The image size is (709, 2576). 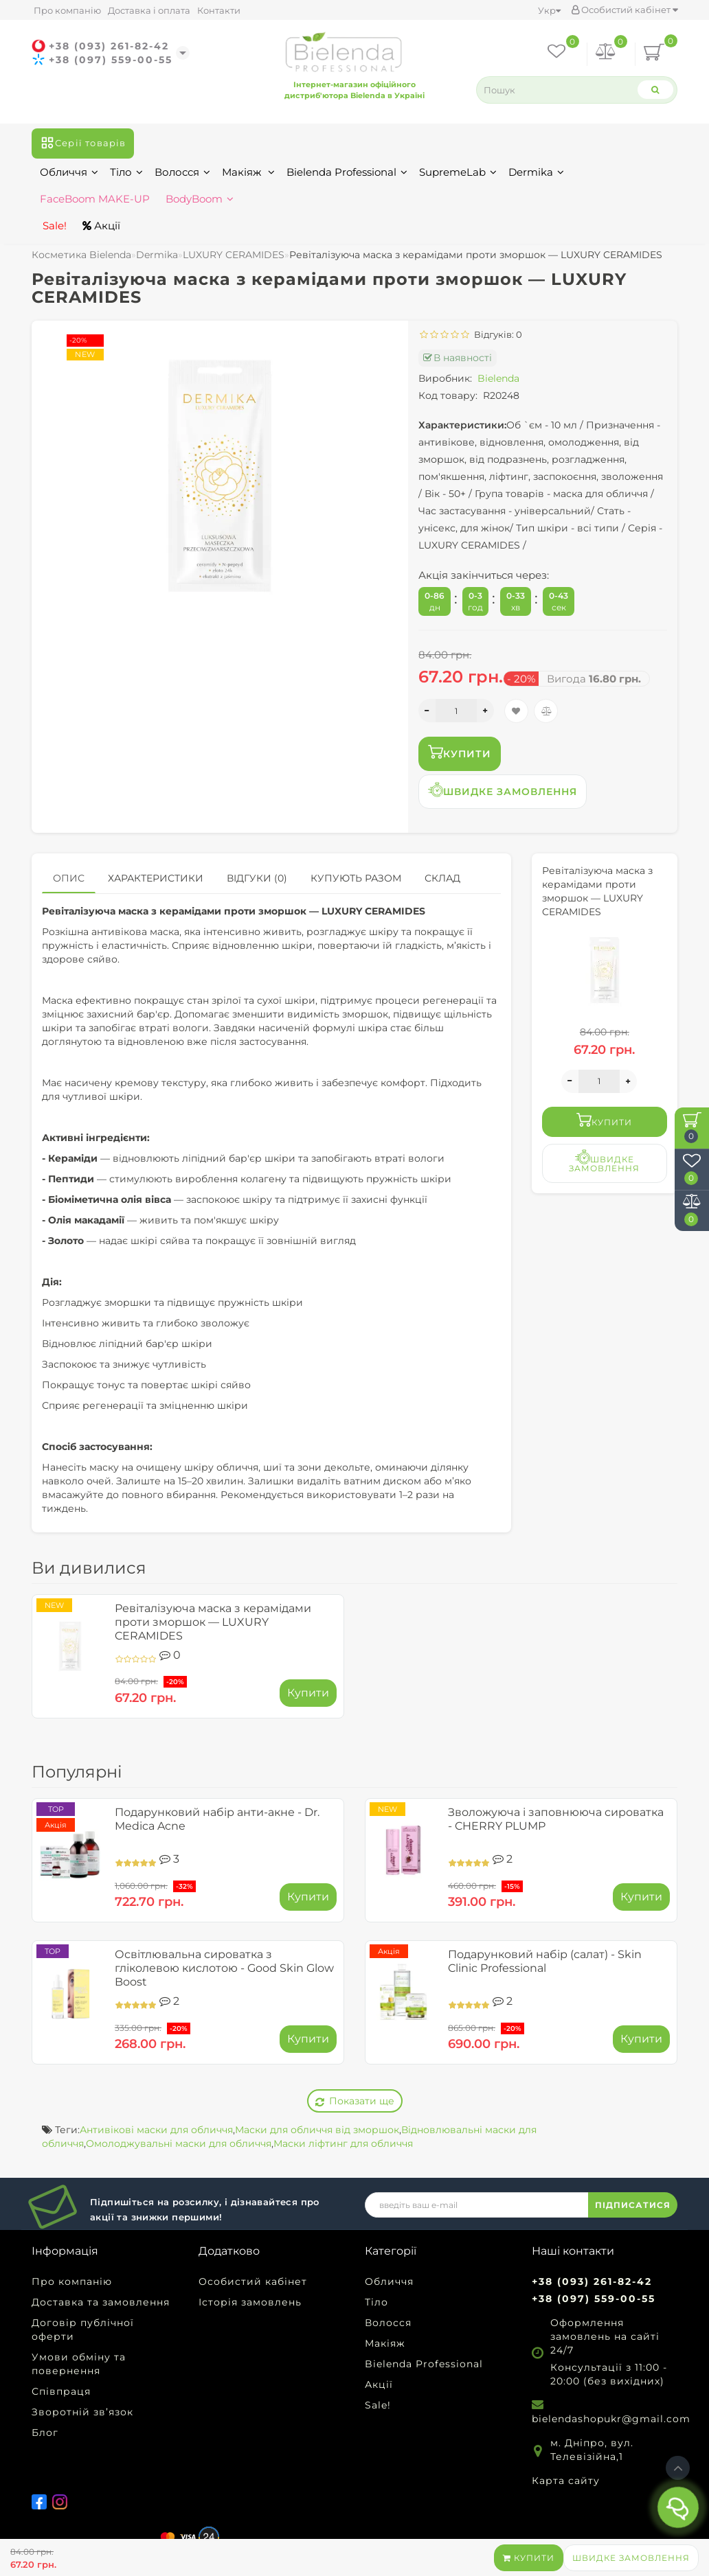 I want to click on Відгуки (0), so click(x=257, y=878).